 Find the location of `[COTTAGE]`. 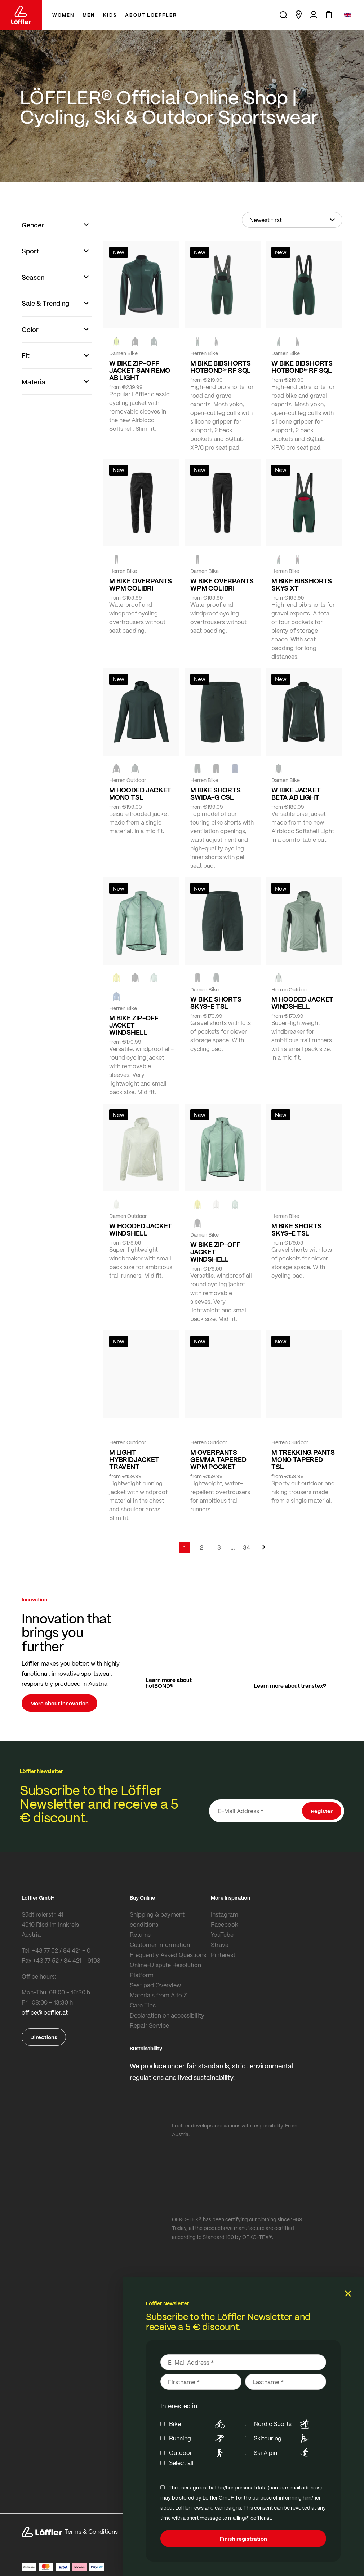

[COTTAGE] is located at coordinates (154, 978).